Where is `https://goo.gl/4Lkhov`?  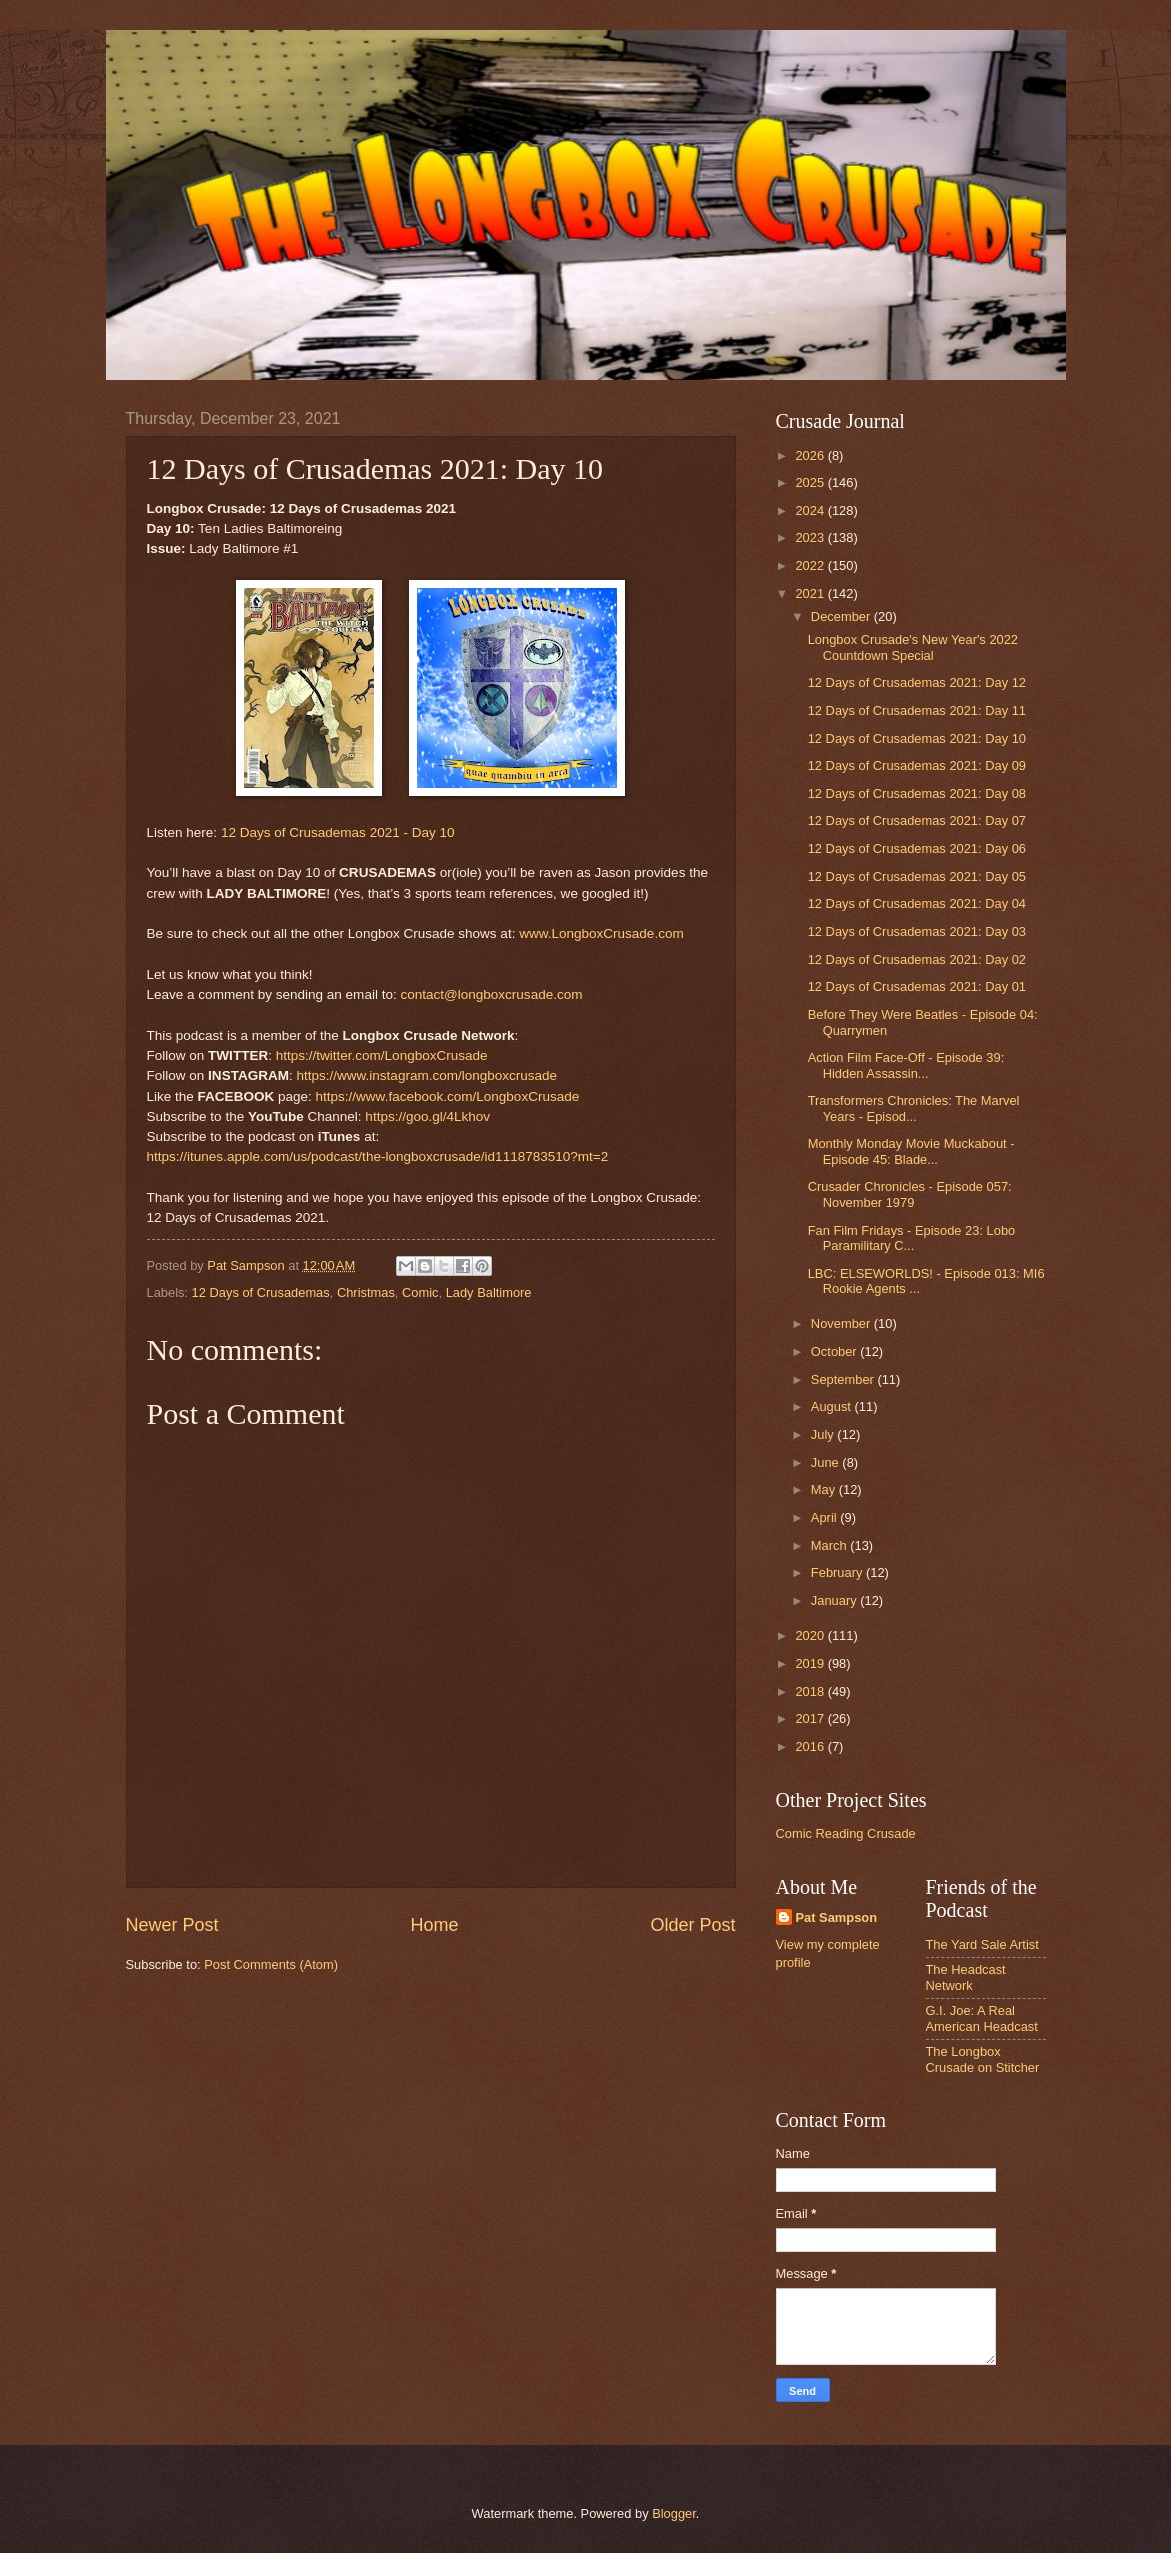
https://goo.gl/4Lkhov is located at coordinates (427, 1116).